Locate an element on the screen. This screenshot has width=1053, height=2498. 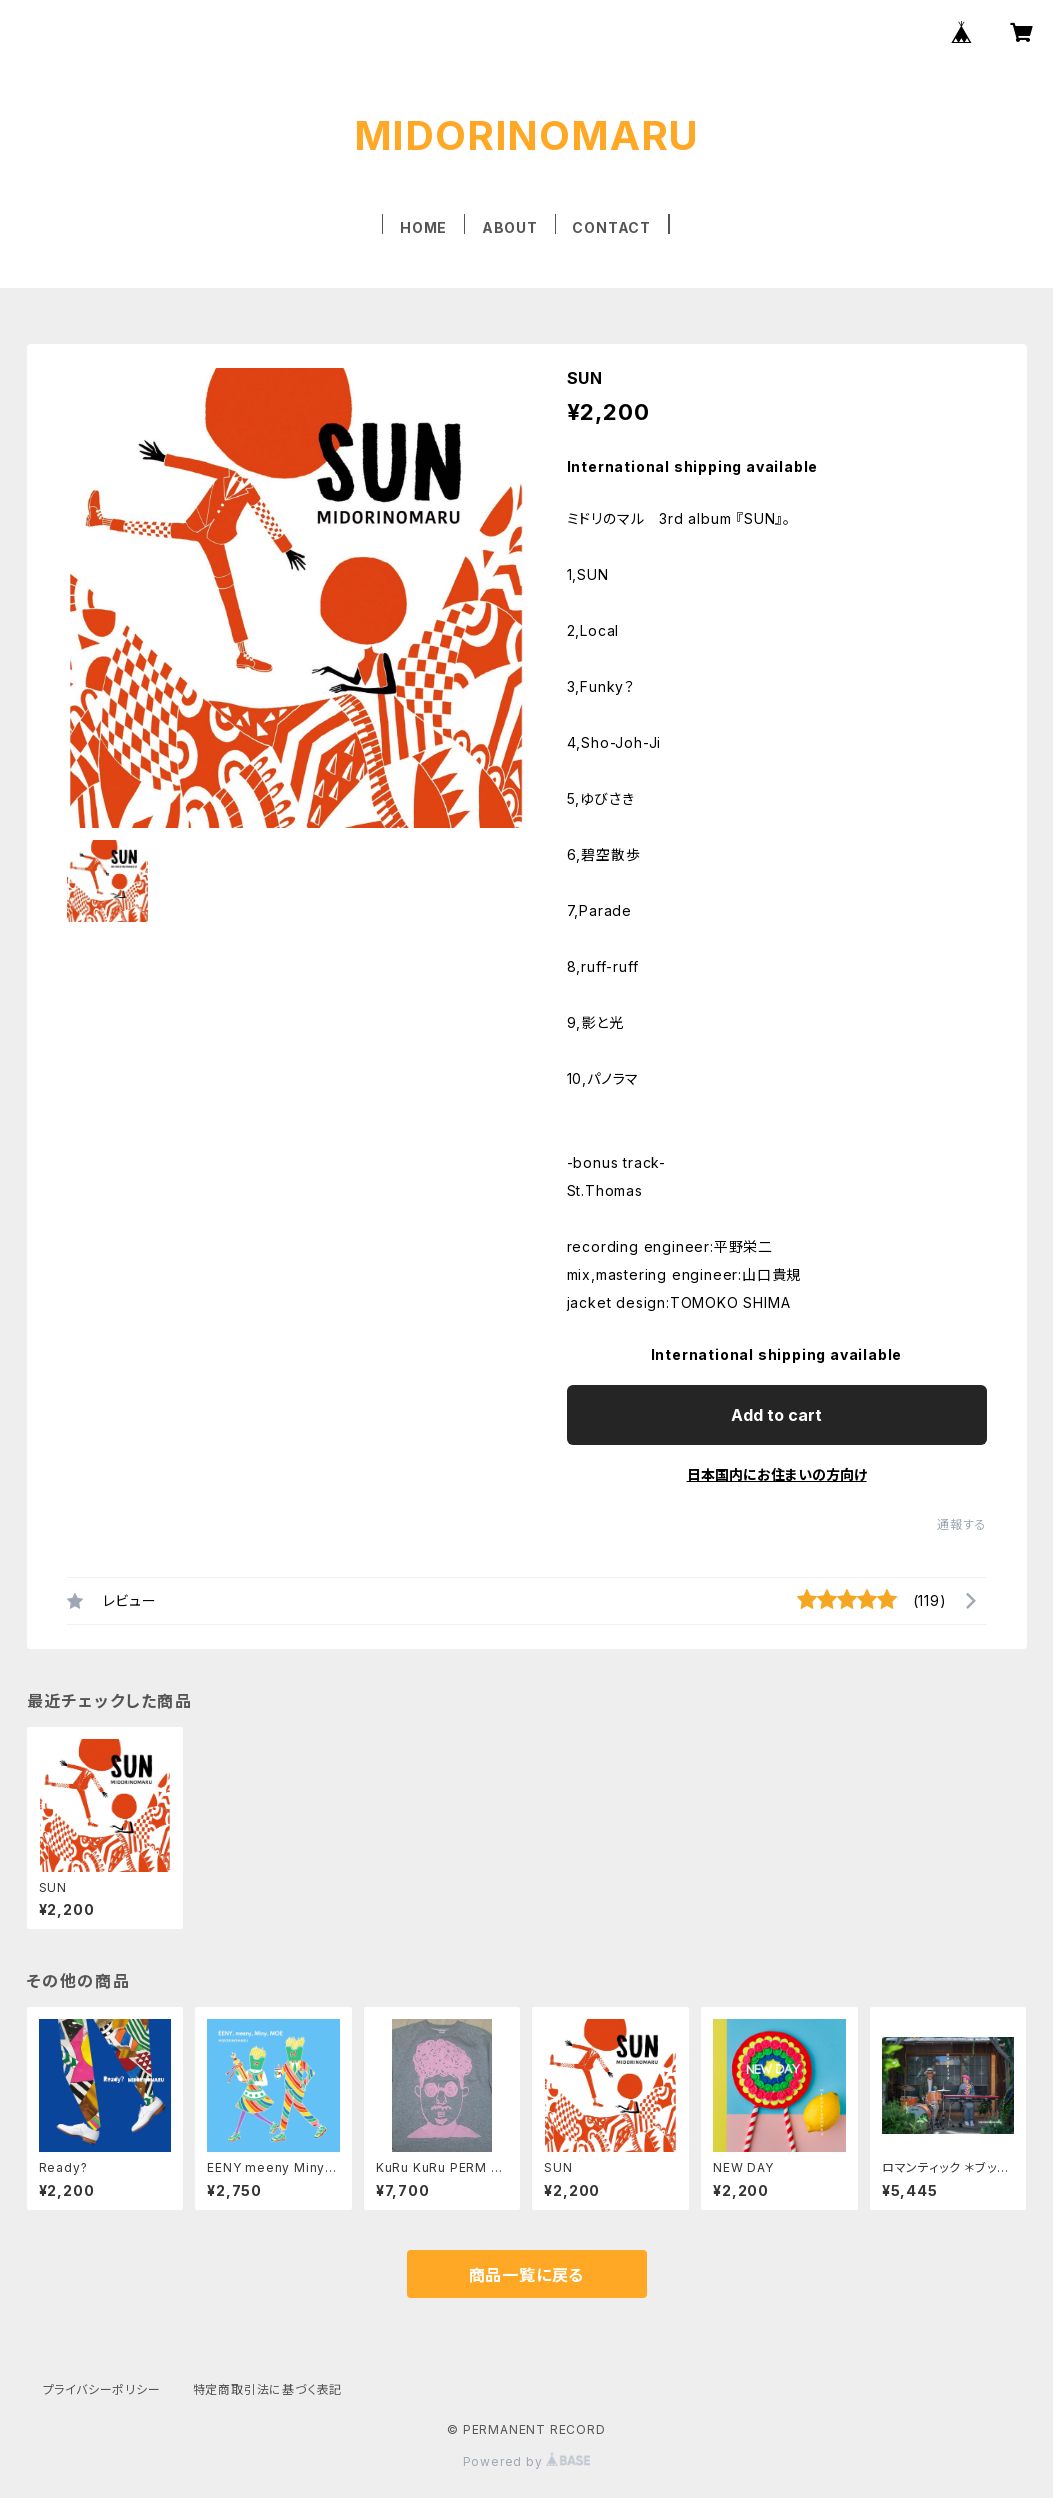
Add to cart is located at coordinates (776, 1415).